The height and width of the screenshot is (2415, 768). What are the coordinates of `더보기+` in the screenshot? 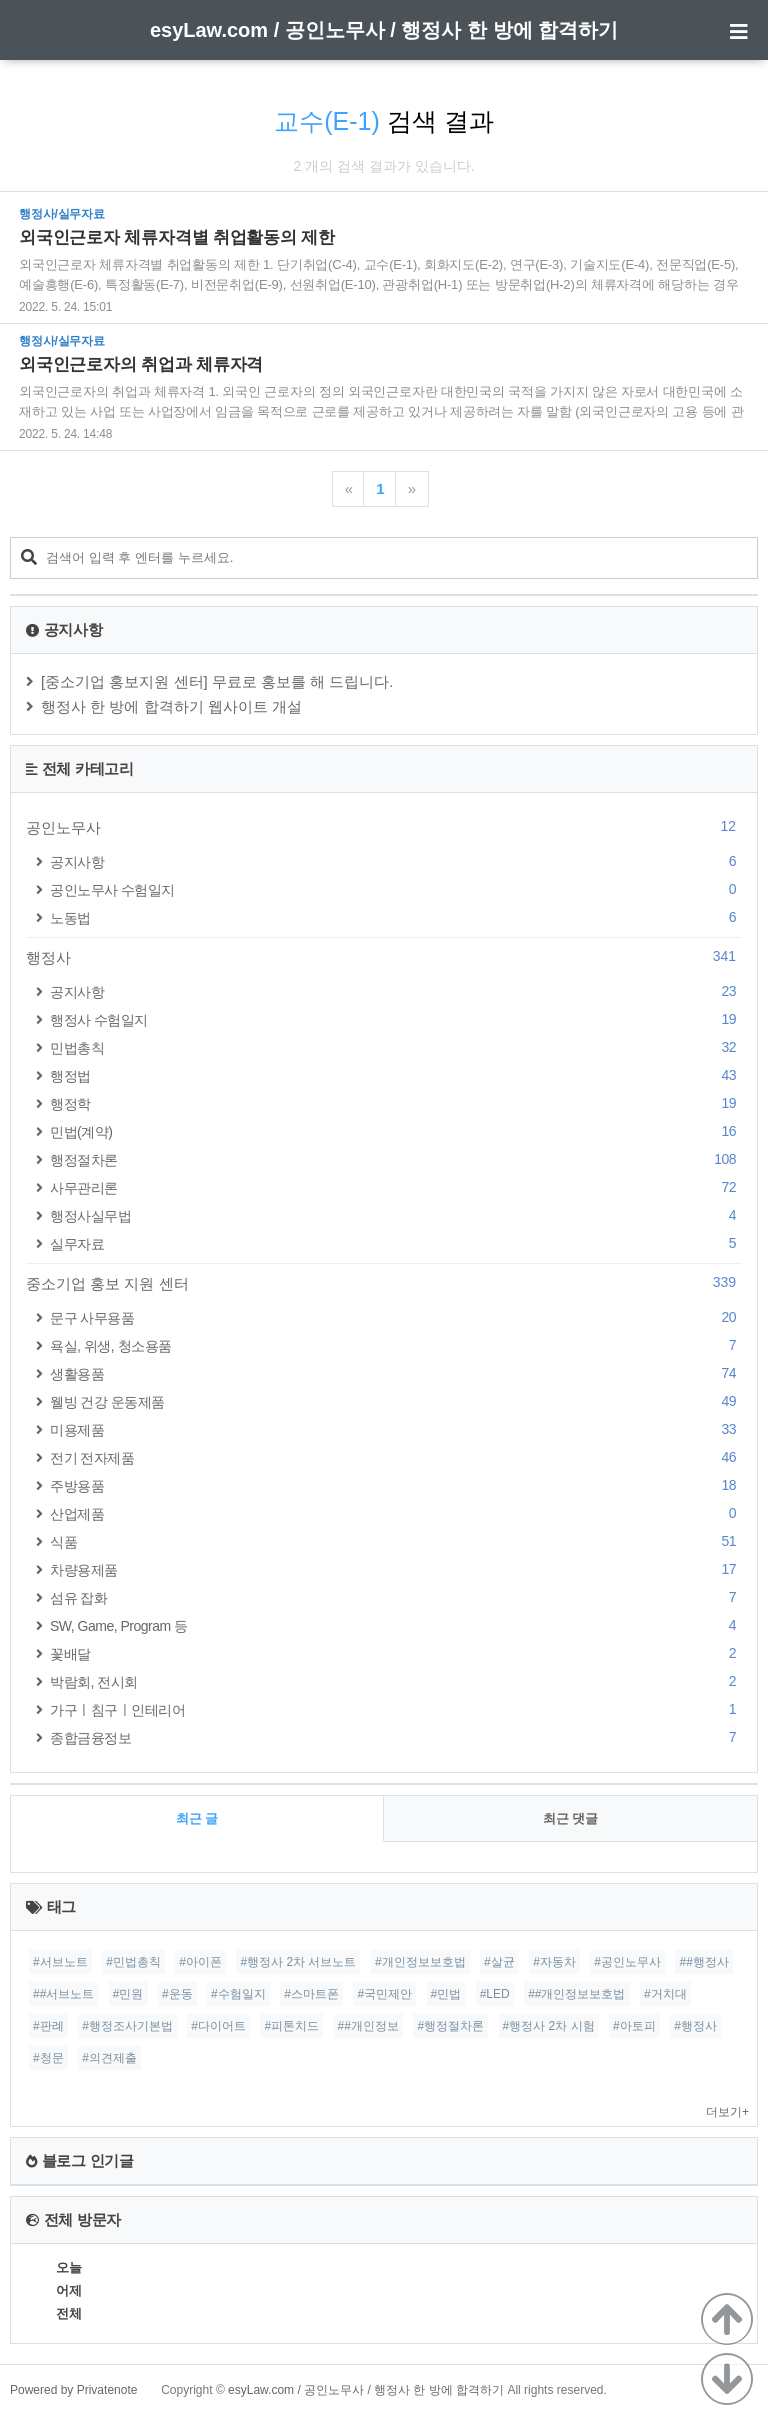 It's located at (727, 2112).